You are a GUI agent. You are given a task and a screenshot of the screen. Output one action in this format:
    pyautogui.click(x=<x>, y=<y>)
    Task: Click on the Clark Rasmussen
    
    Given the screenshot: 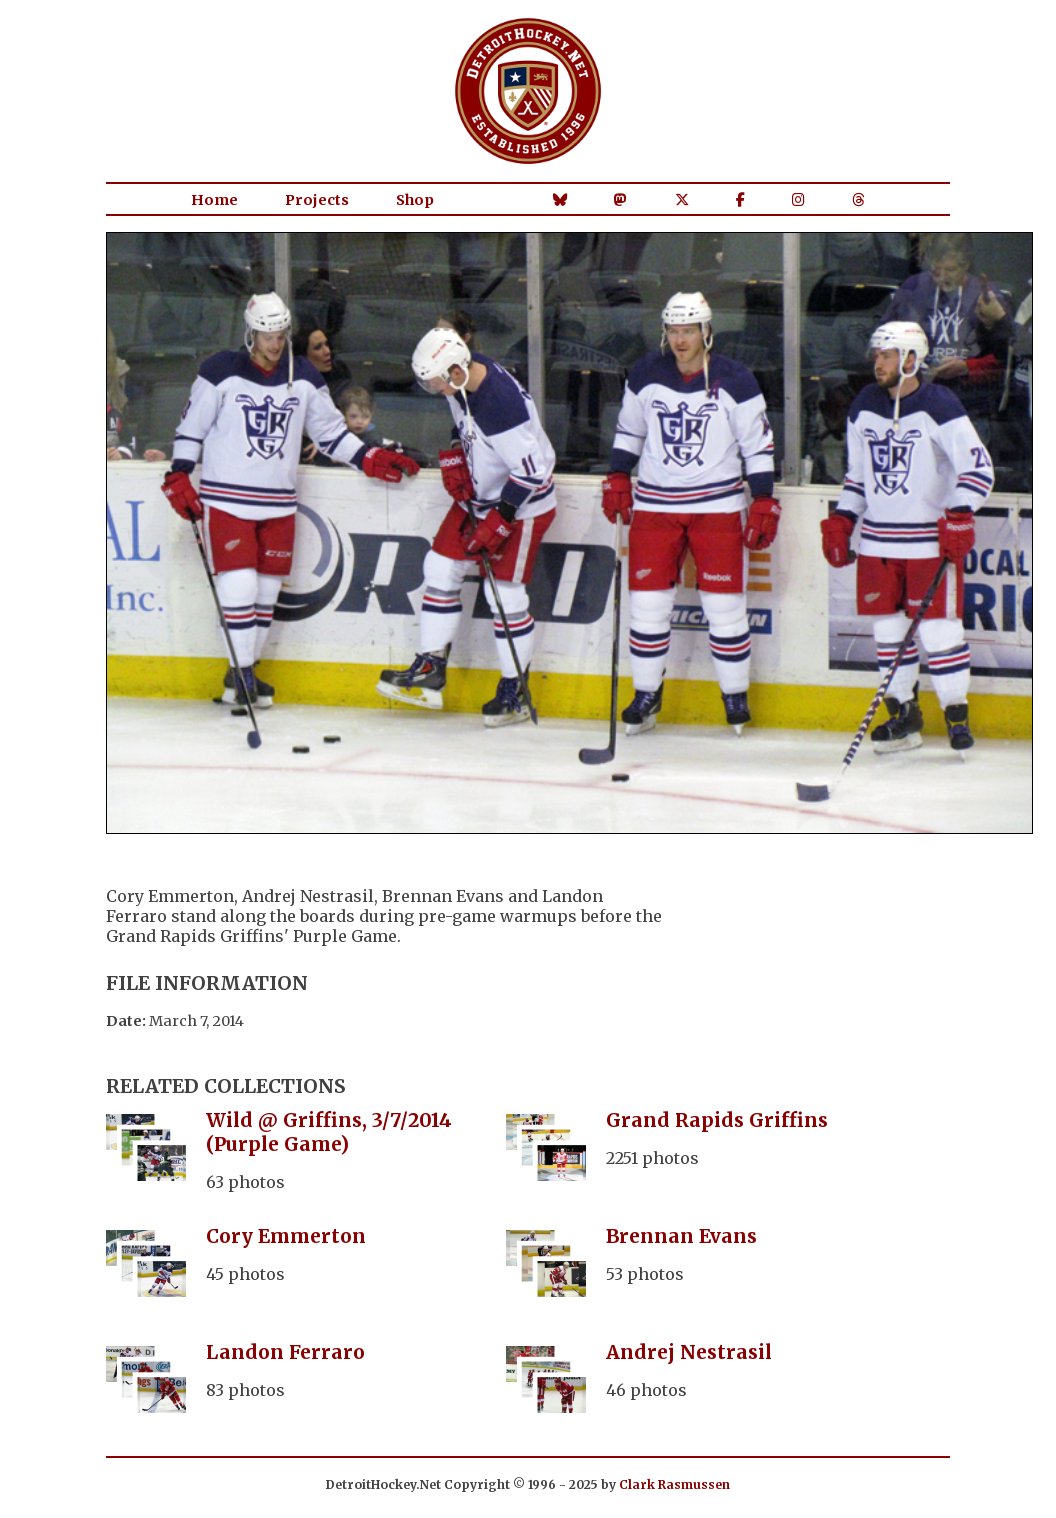 What is the action you would take?
    pyautogui.click(x=674, y=1484)
    